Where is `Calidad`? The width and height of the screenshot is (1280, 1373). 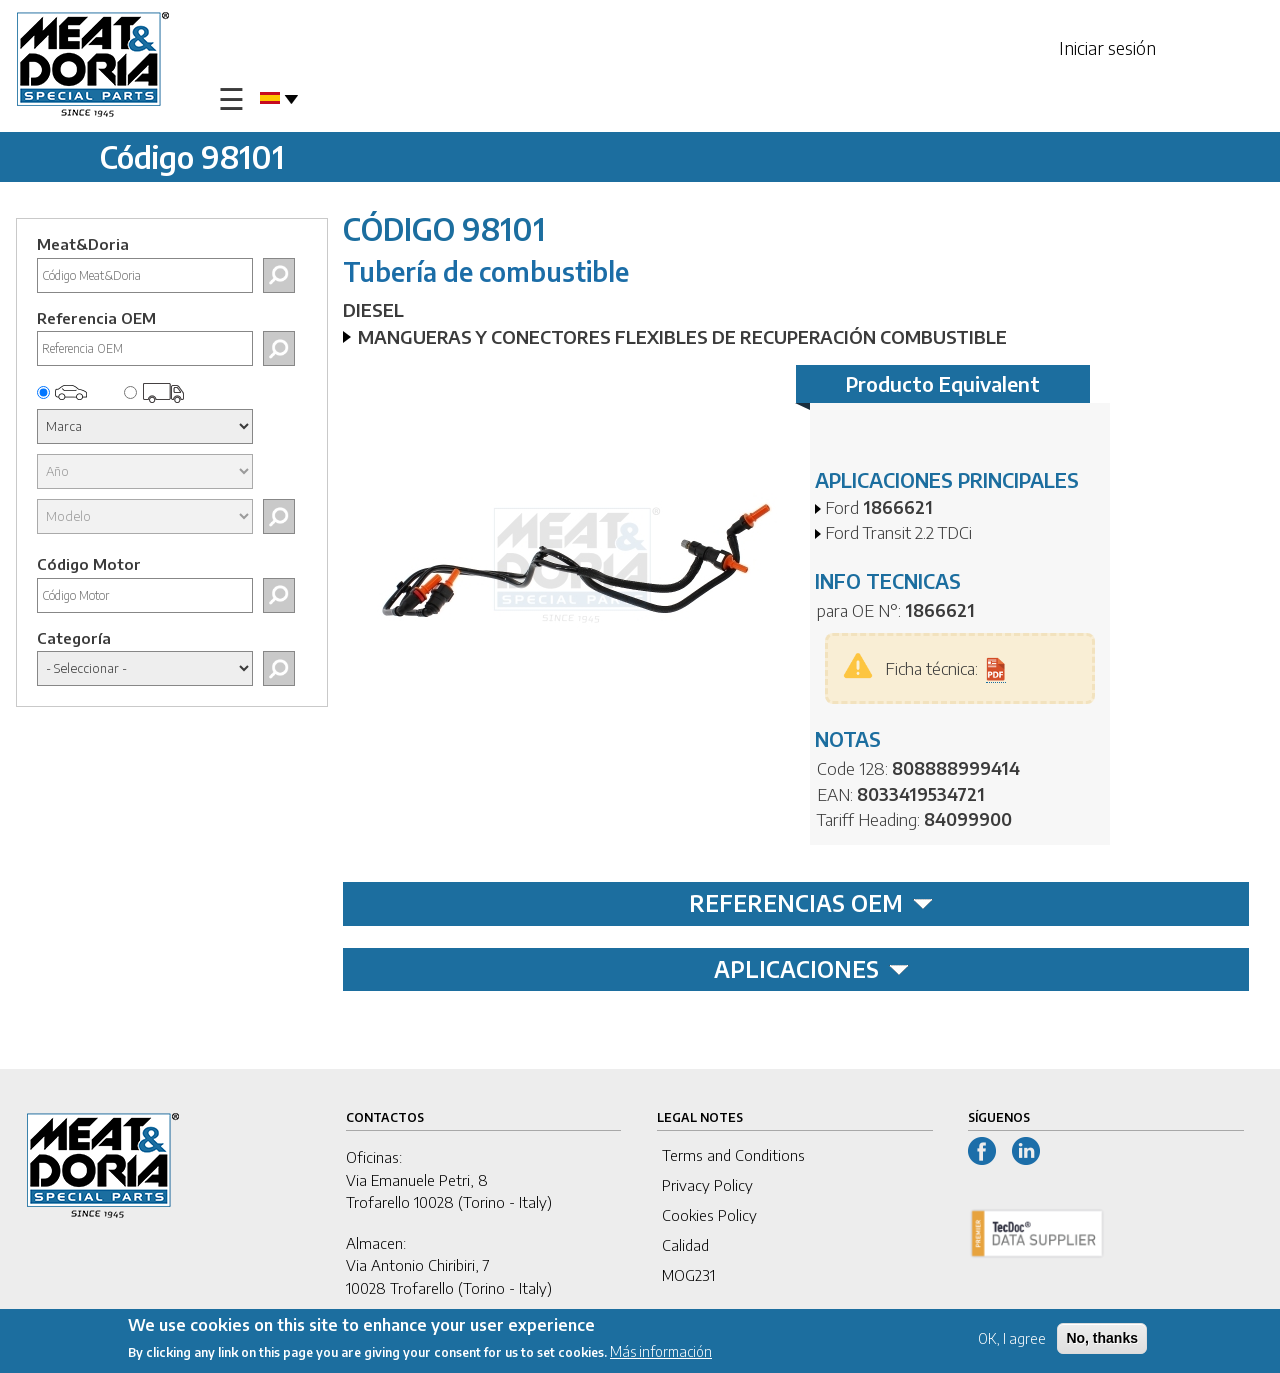 Calidad is located at coordinates (685, 1245).